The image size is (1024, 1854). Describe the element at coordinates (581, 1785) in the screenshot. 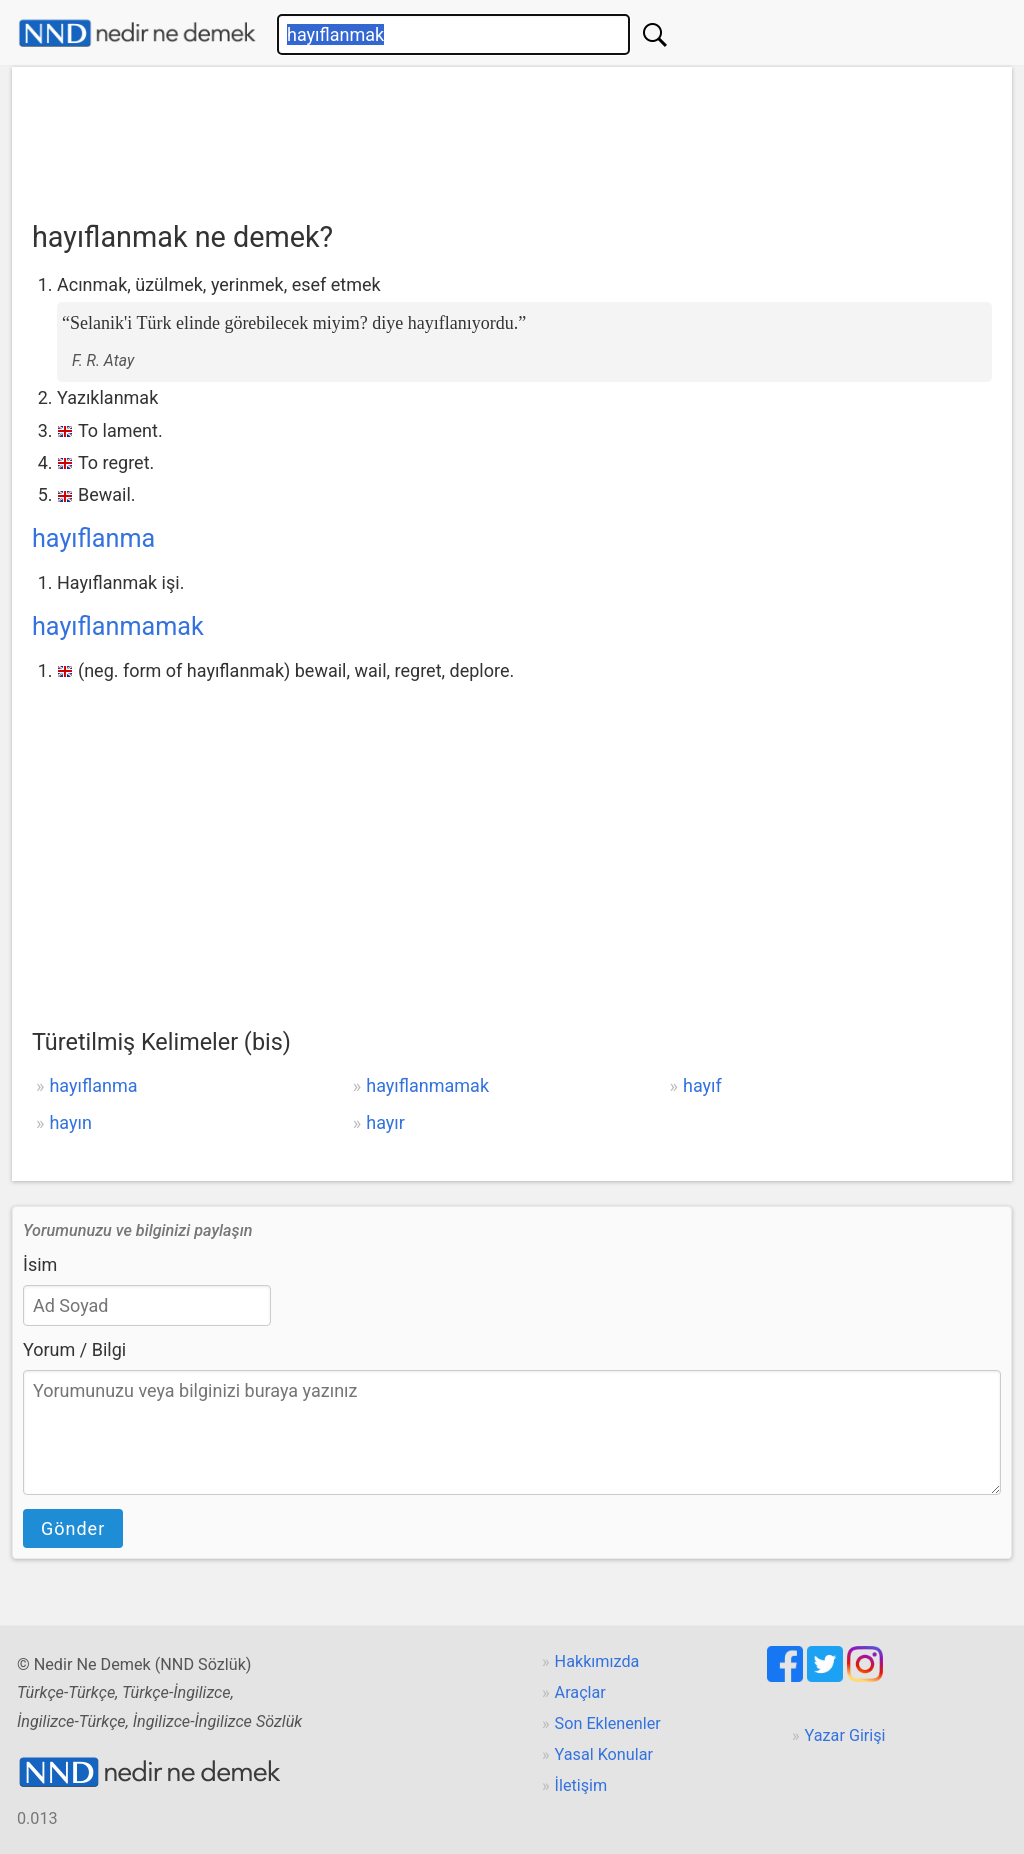

I see `İletişim` at that location.